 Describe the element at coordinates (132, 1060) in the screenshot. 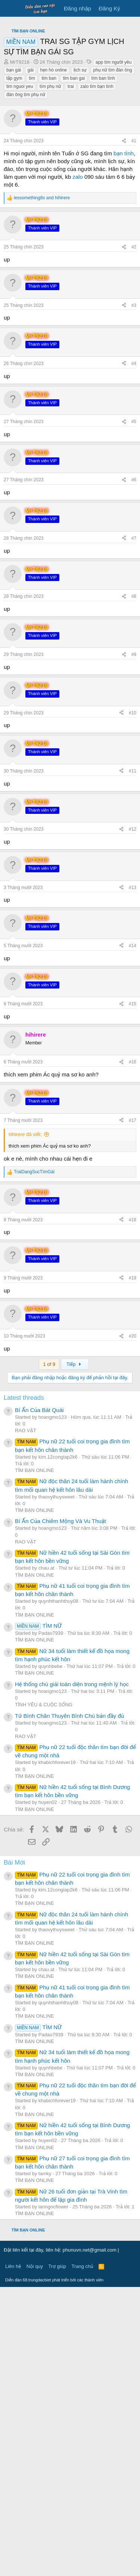

I see `#11` at that location.